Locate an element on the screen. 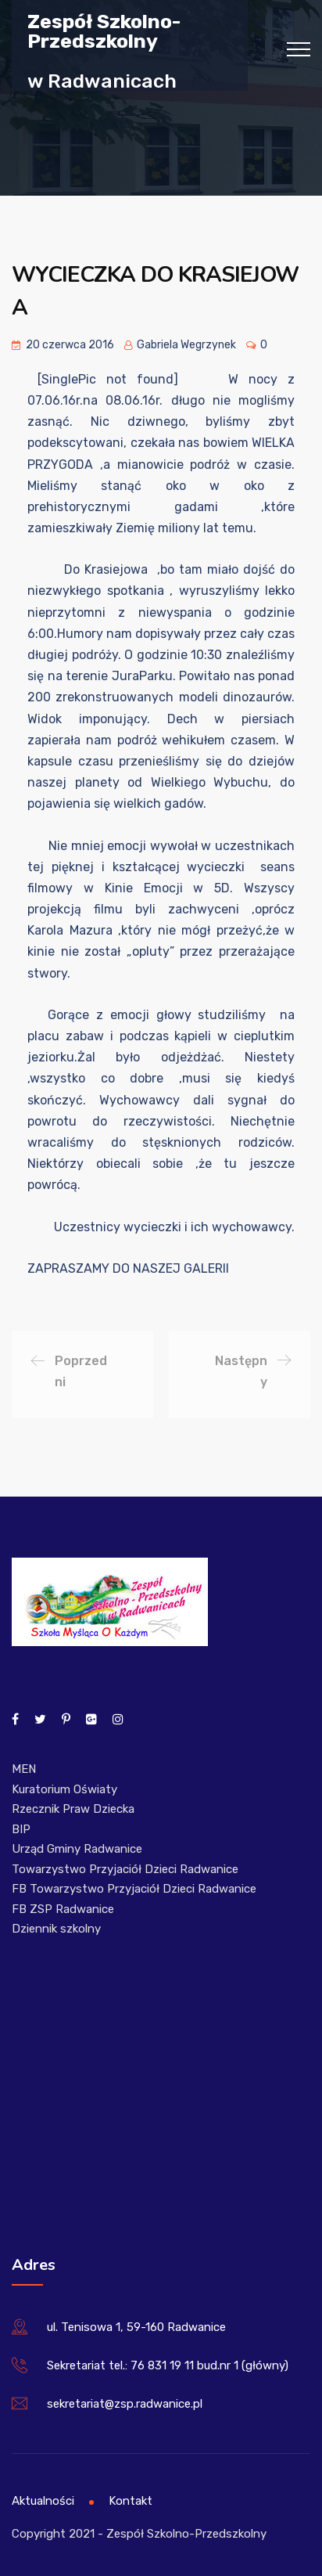 The height and width of the screenshot is (2576, 322). Dziennik szkolny is located at coordinates (56, 1929).